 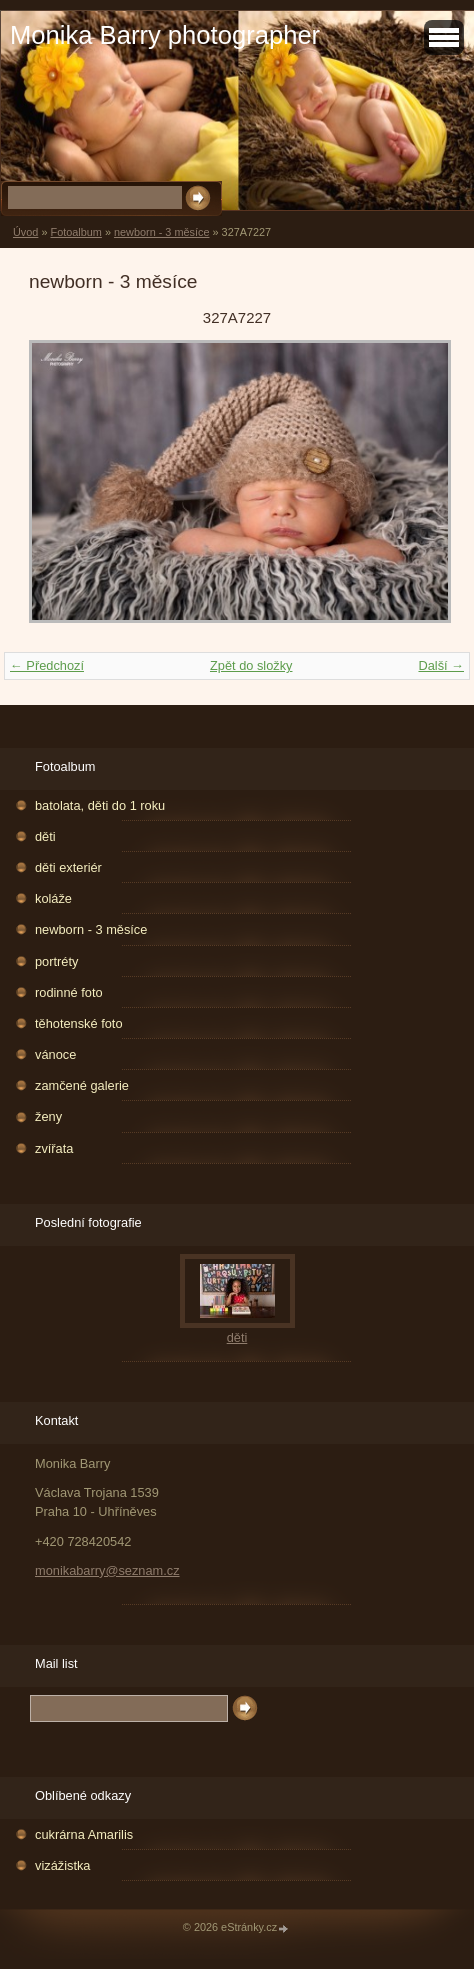 I want to click on zvířata, so click(x=54, y=1148).